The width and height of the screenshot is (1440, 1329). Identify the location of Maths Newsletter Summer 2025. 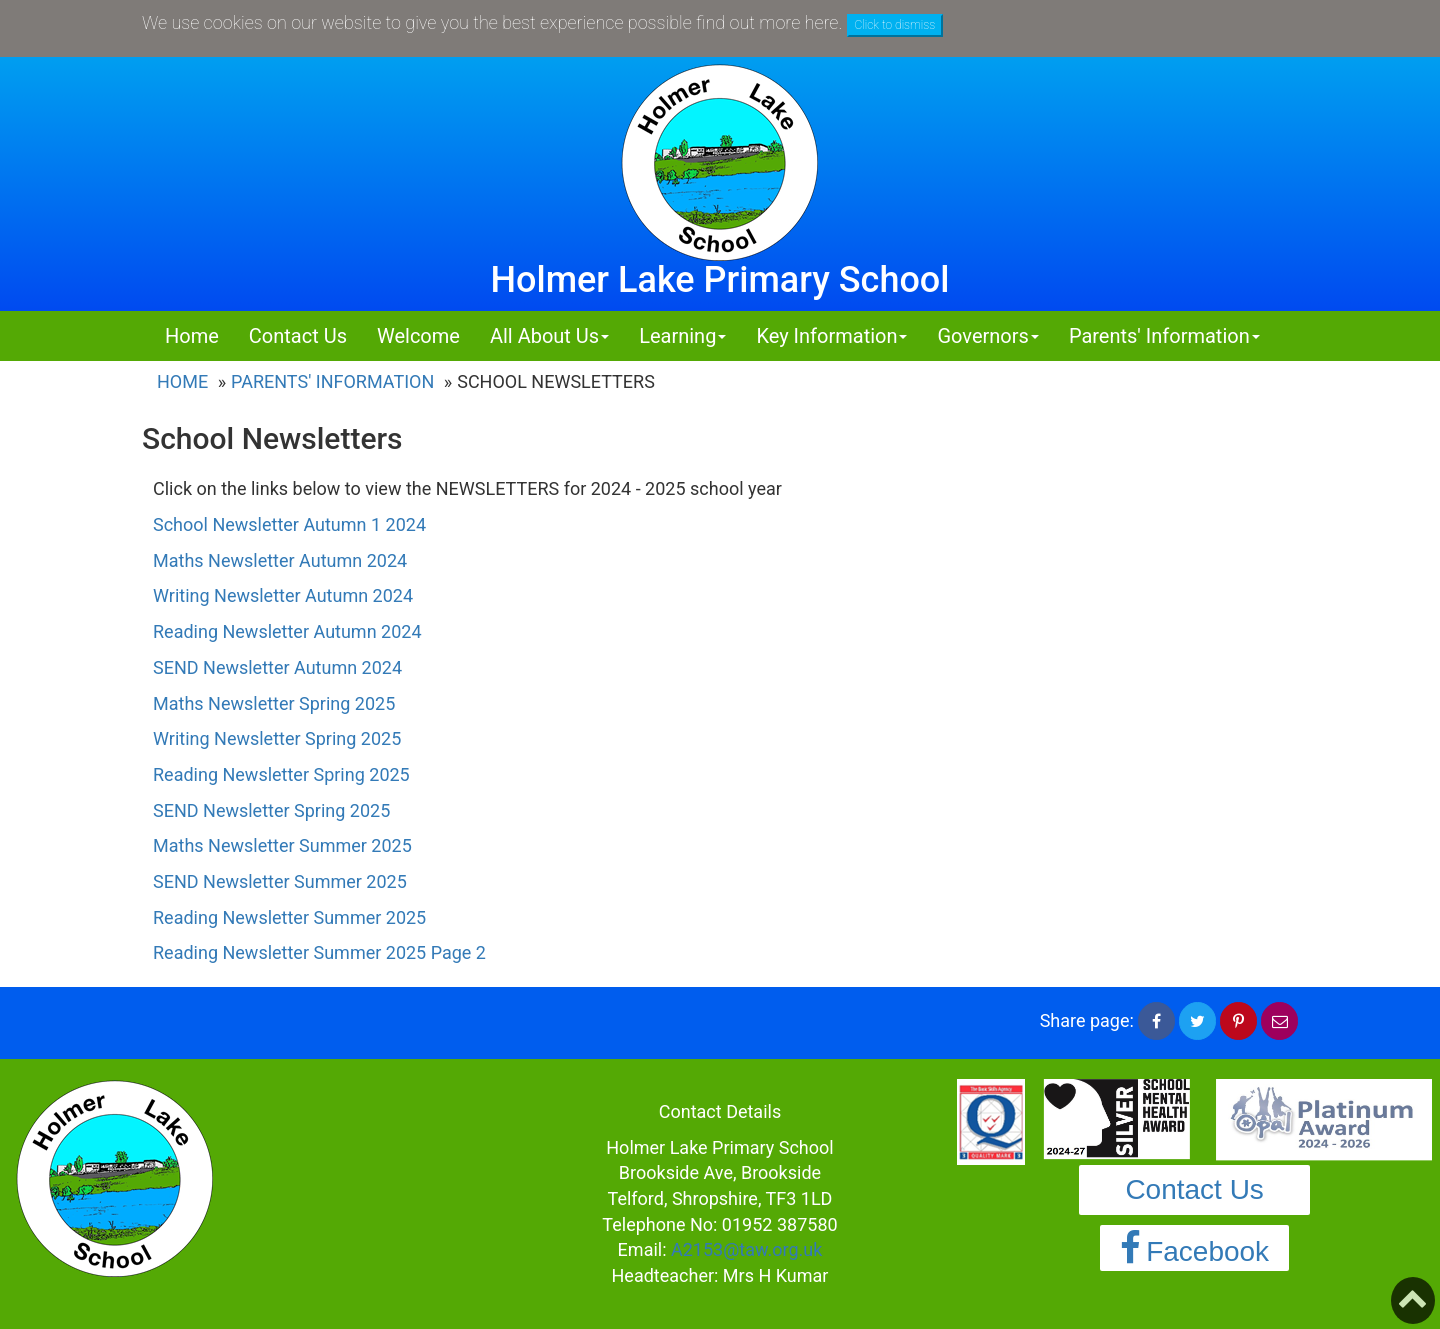
(282, 845).